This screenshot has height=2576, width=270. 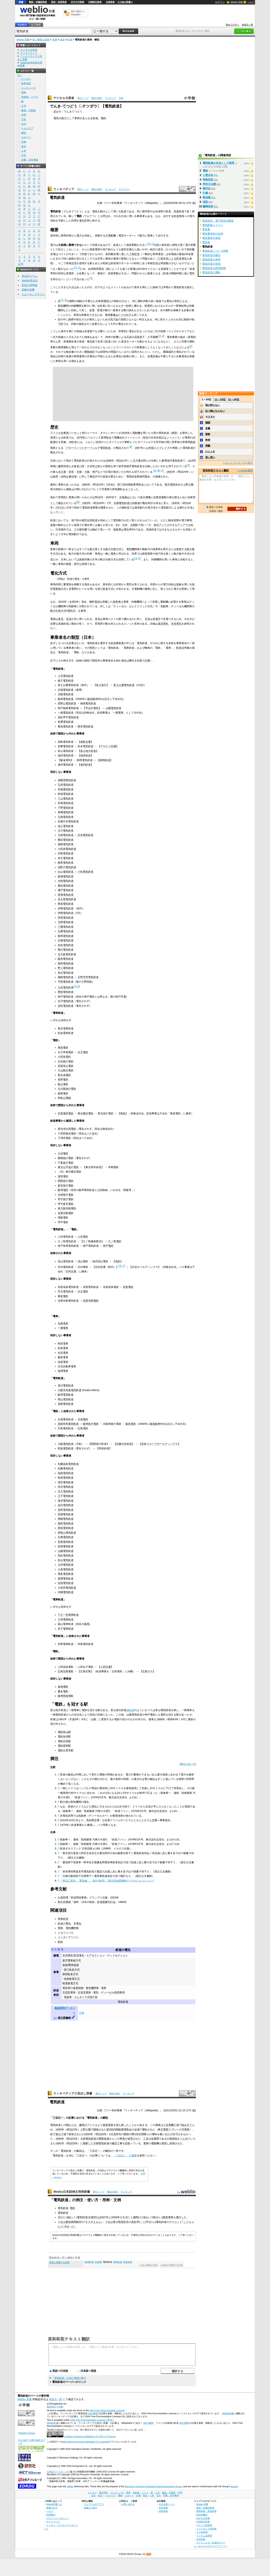 I want to click on 電鉄富山駅, so click(x=64, y=1732).